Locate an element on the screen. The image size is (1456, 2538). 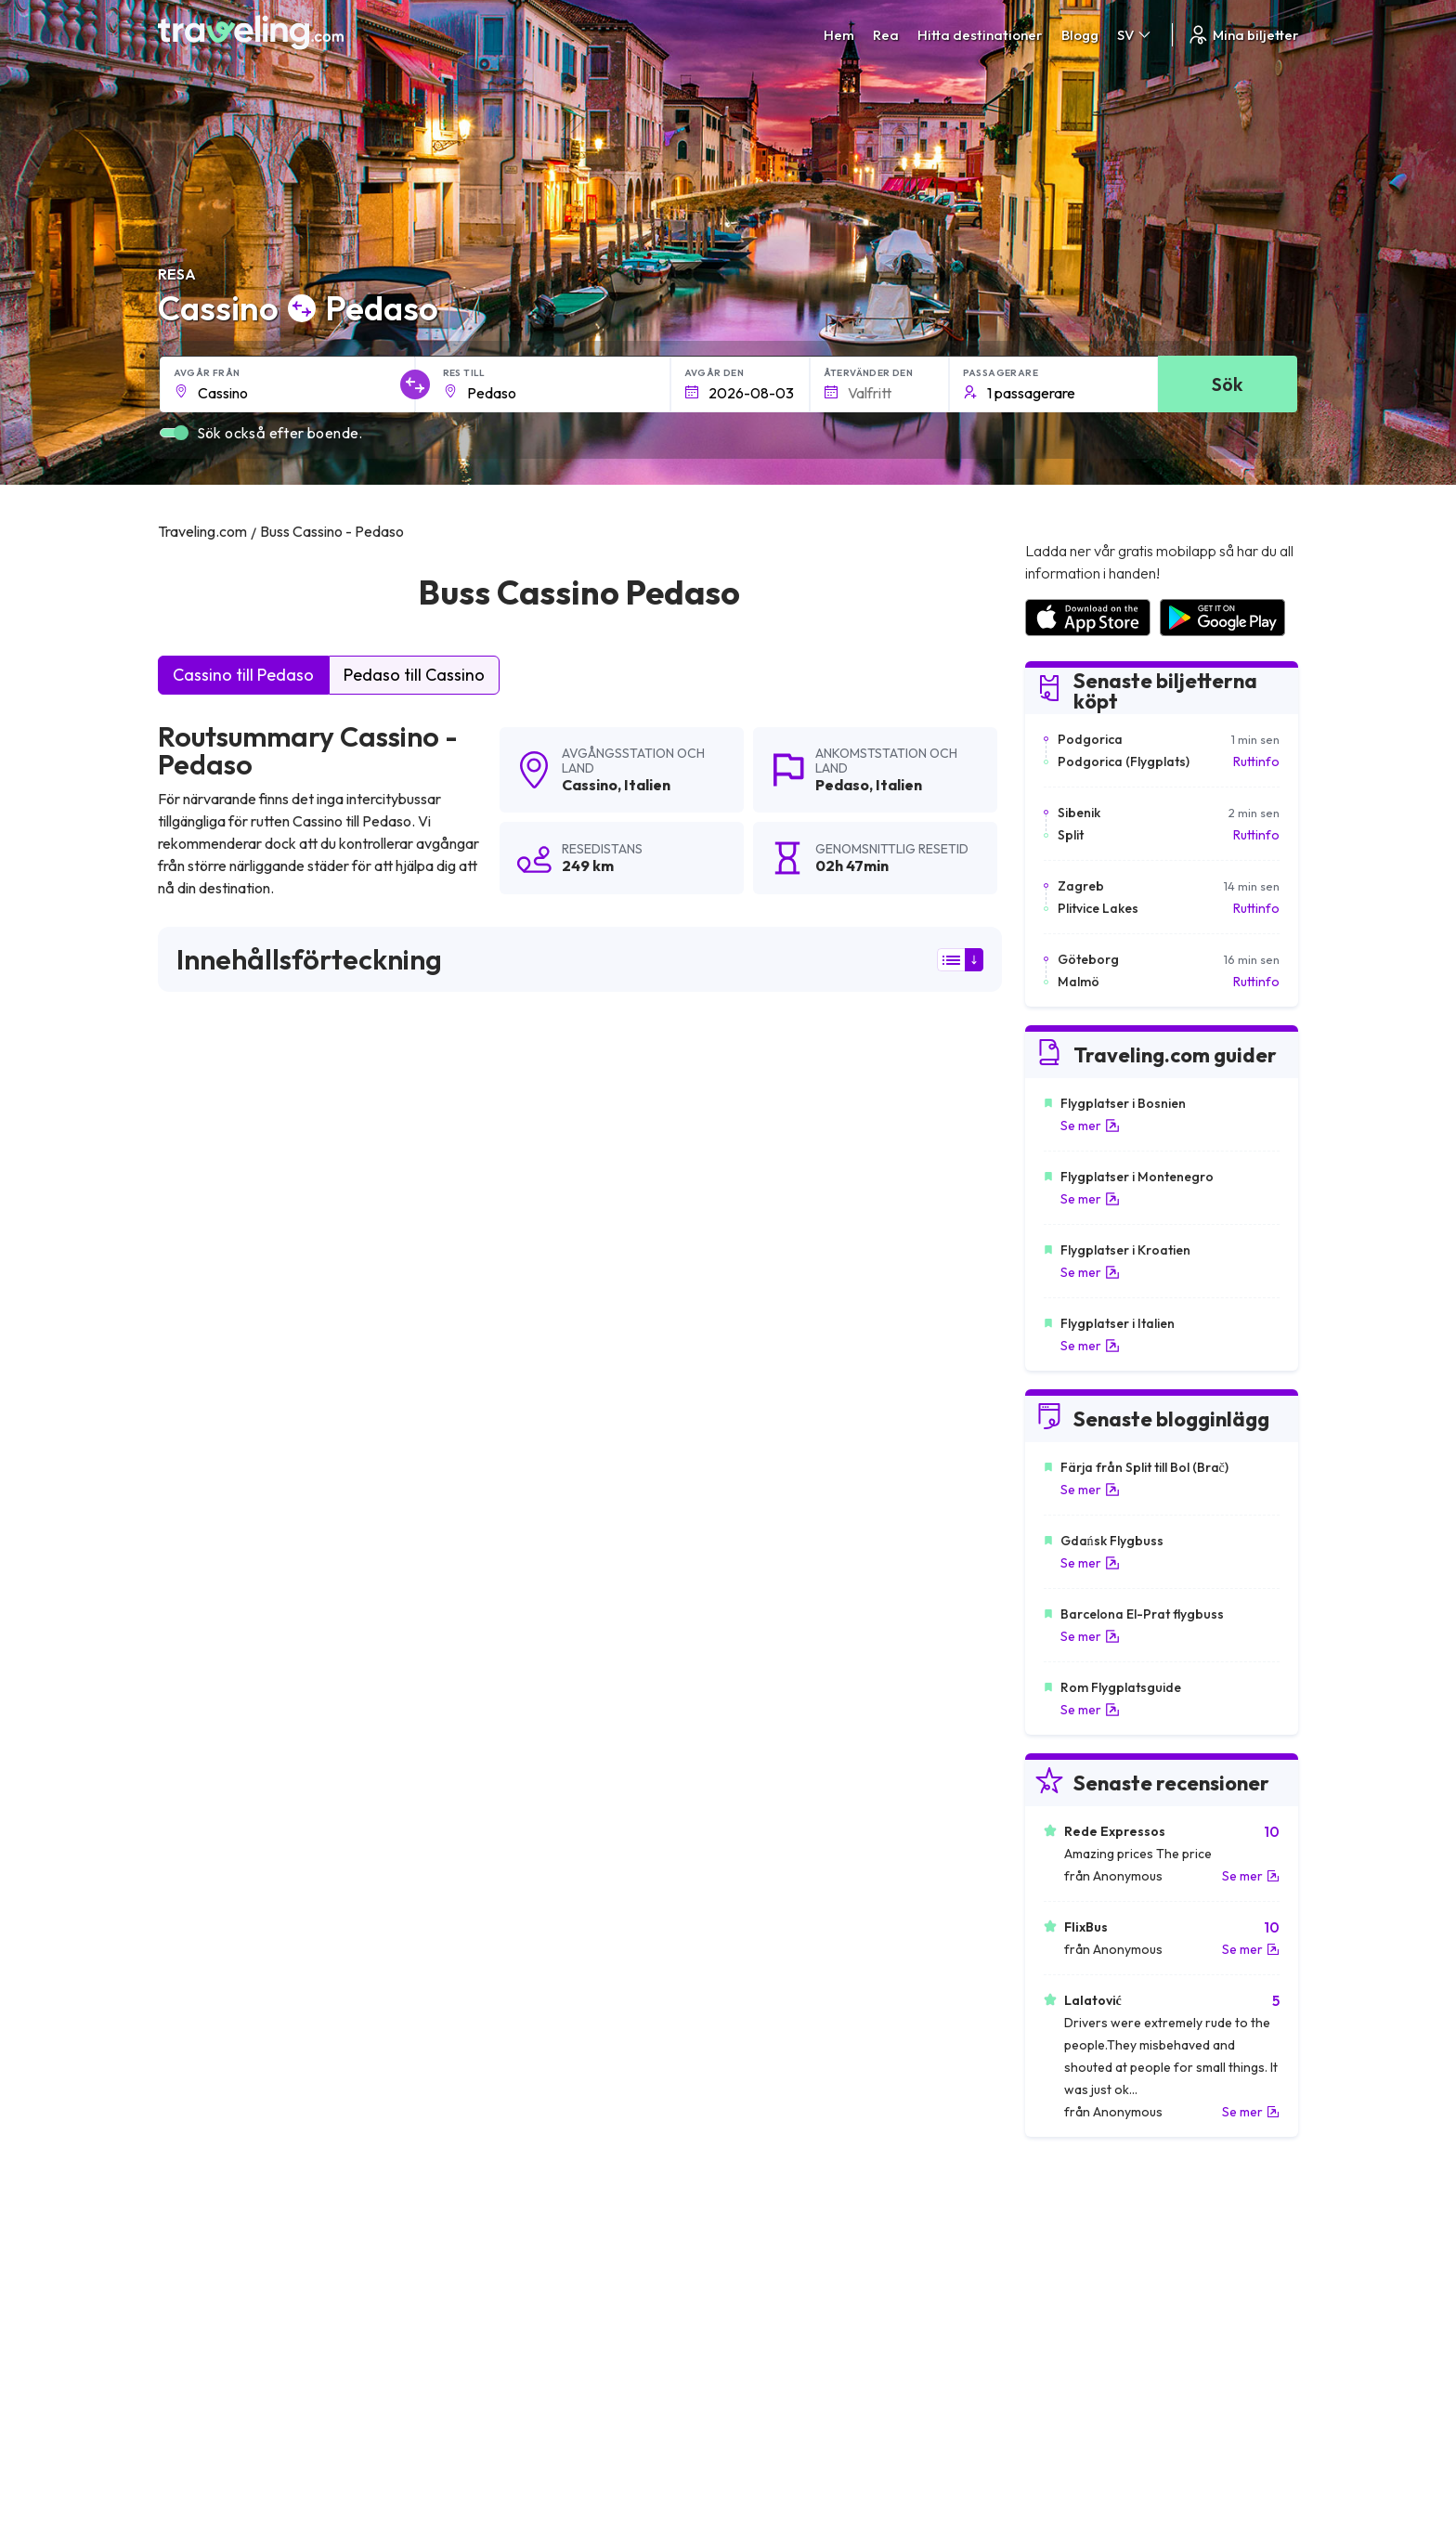
Cassino Piacenza is located at coordinates (219, 1922).